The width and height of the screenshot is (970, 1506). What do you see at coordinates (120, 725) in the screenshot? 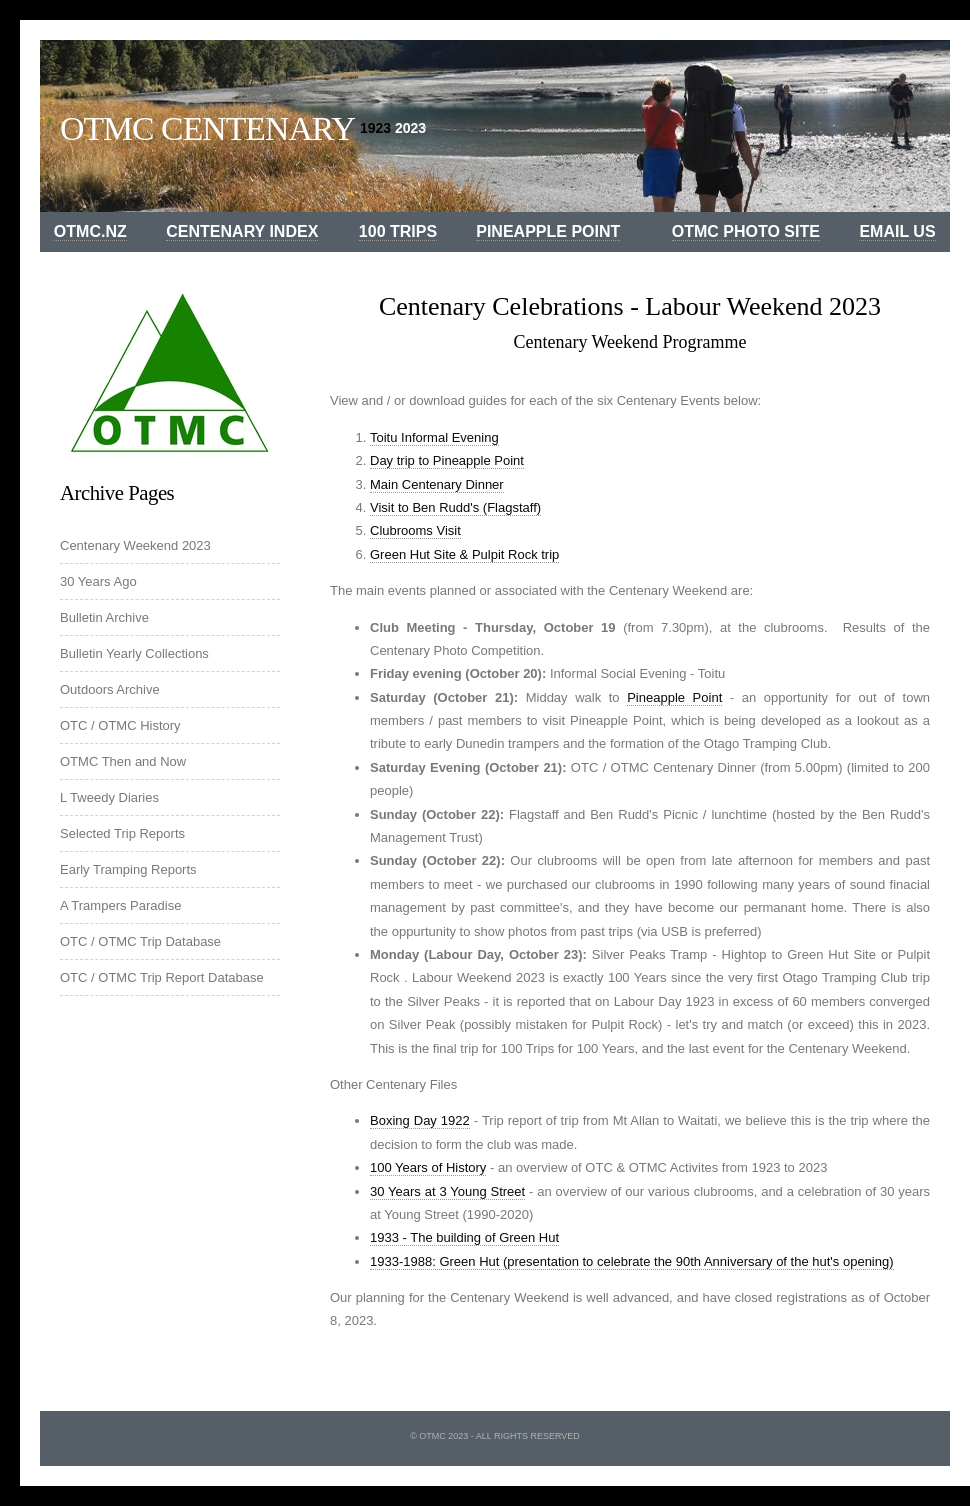
I see `OTC / OTMC History` at bounding box center [120, 725].